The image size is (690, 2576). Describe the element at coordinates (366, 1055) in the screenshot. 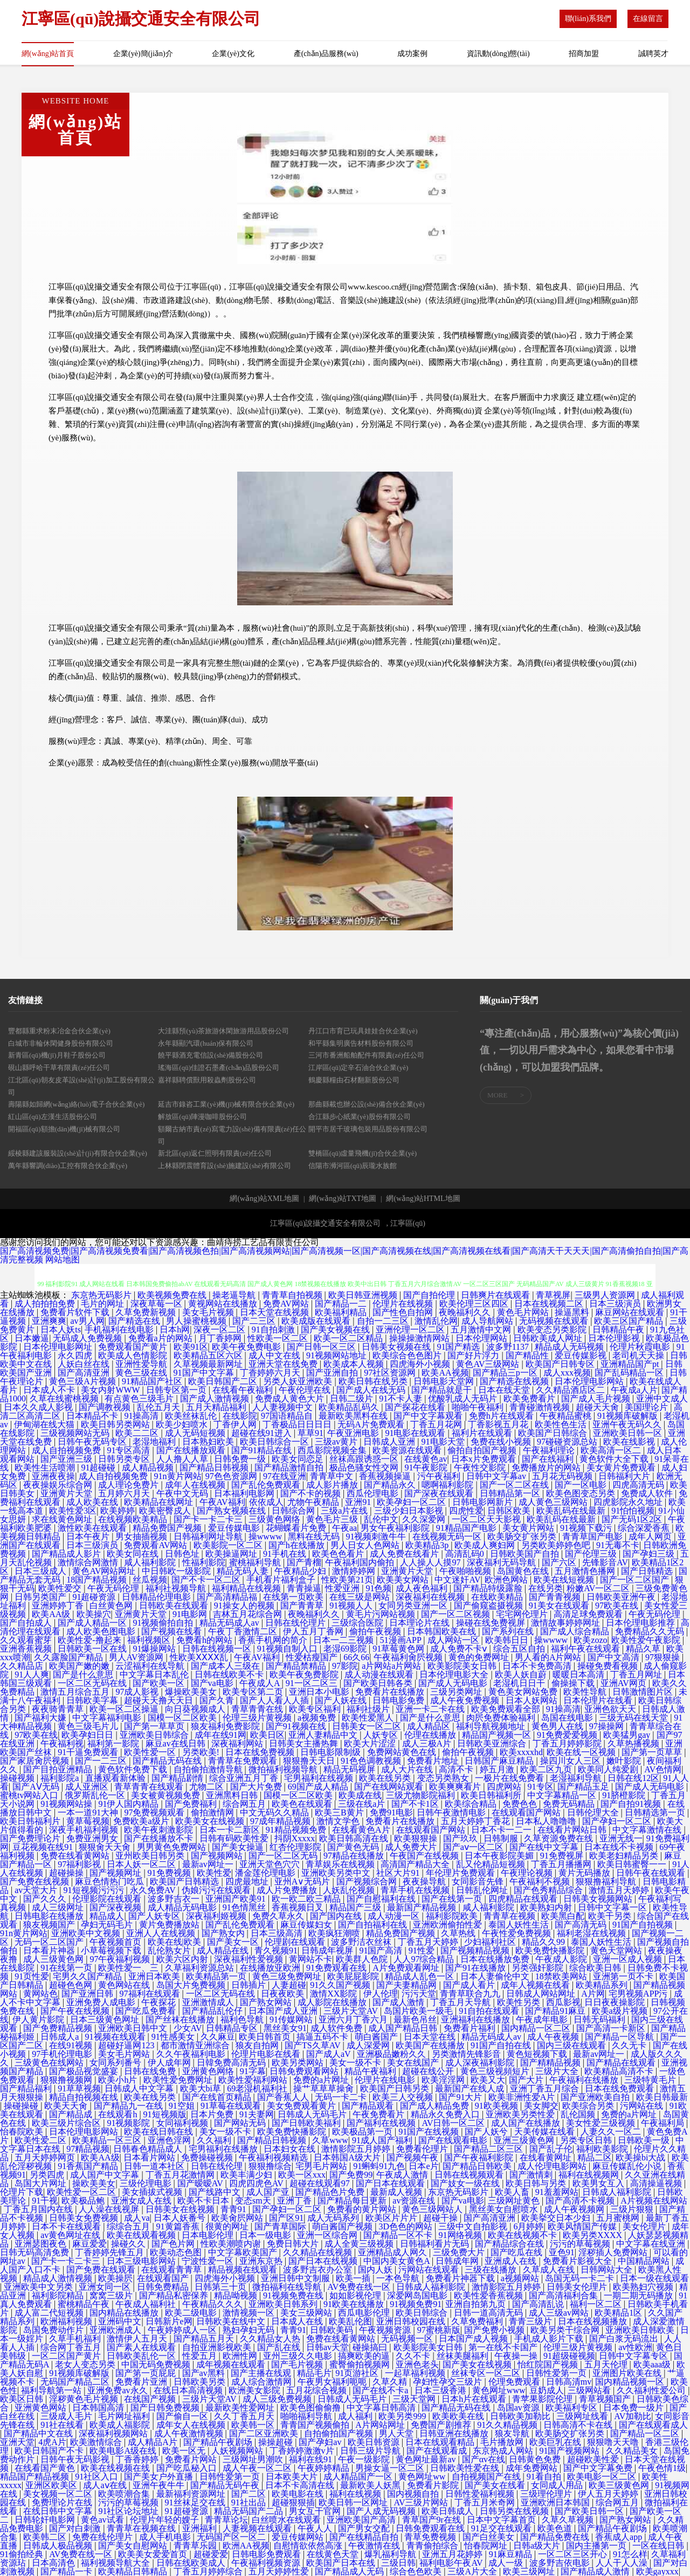

I see `三河市番洲船舶配件有限責(zé)任公司` at that location.